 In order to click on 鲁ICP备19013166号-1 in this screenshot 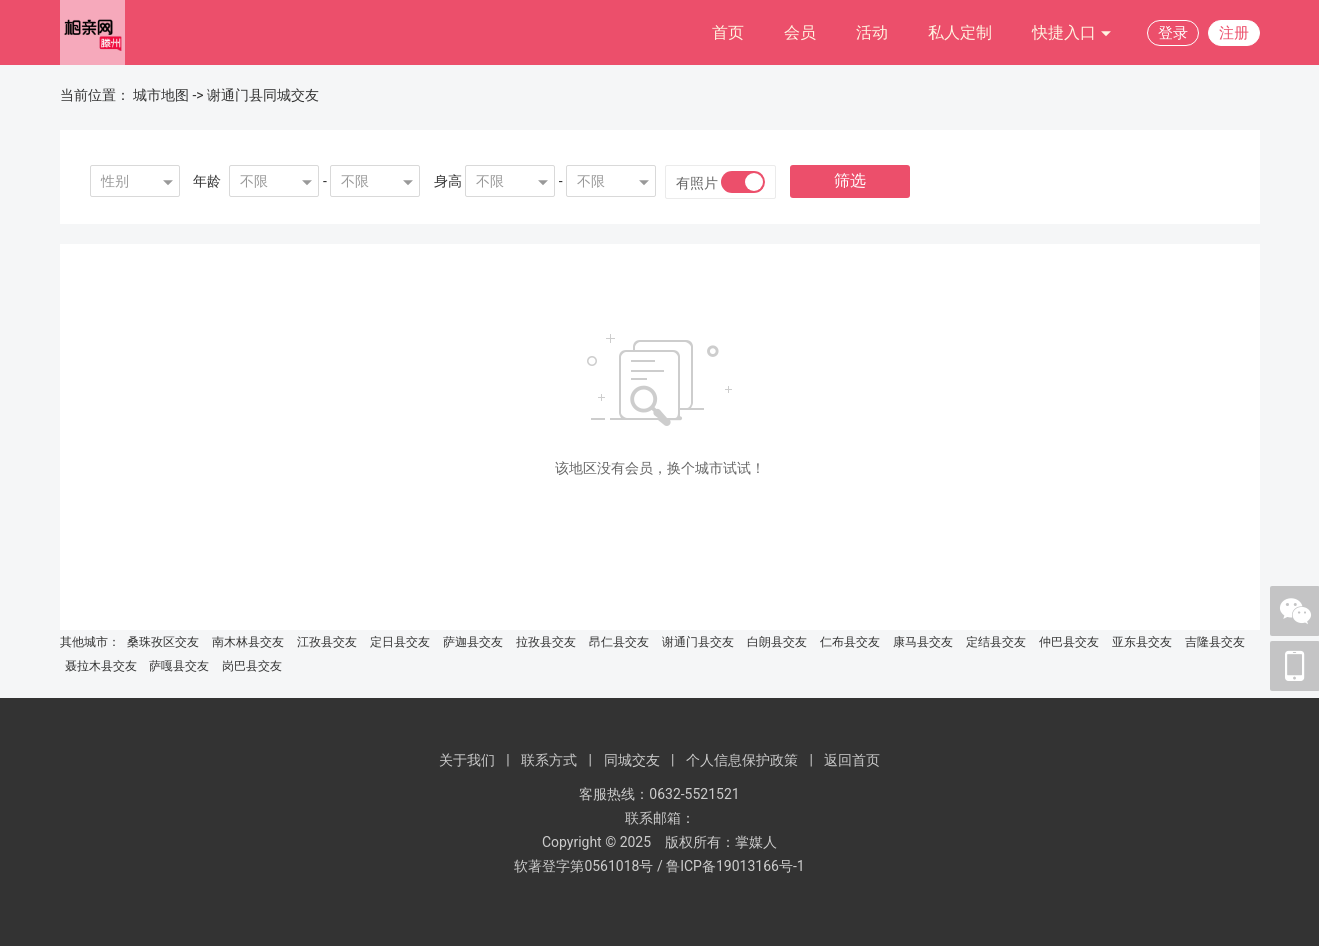, I will do `click(735, 866)`.